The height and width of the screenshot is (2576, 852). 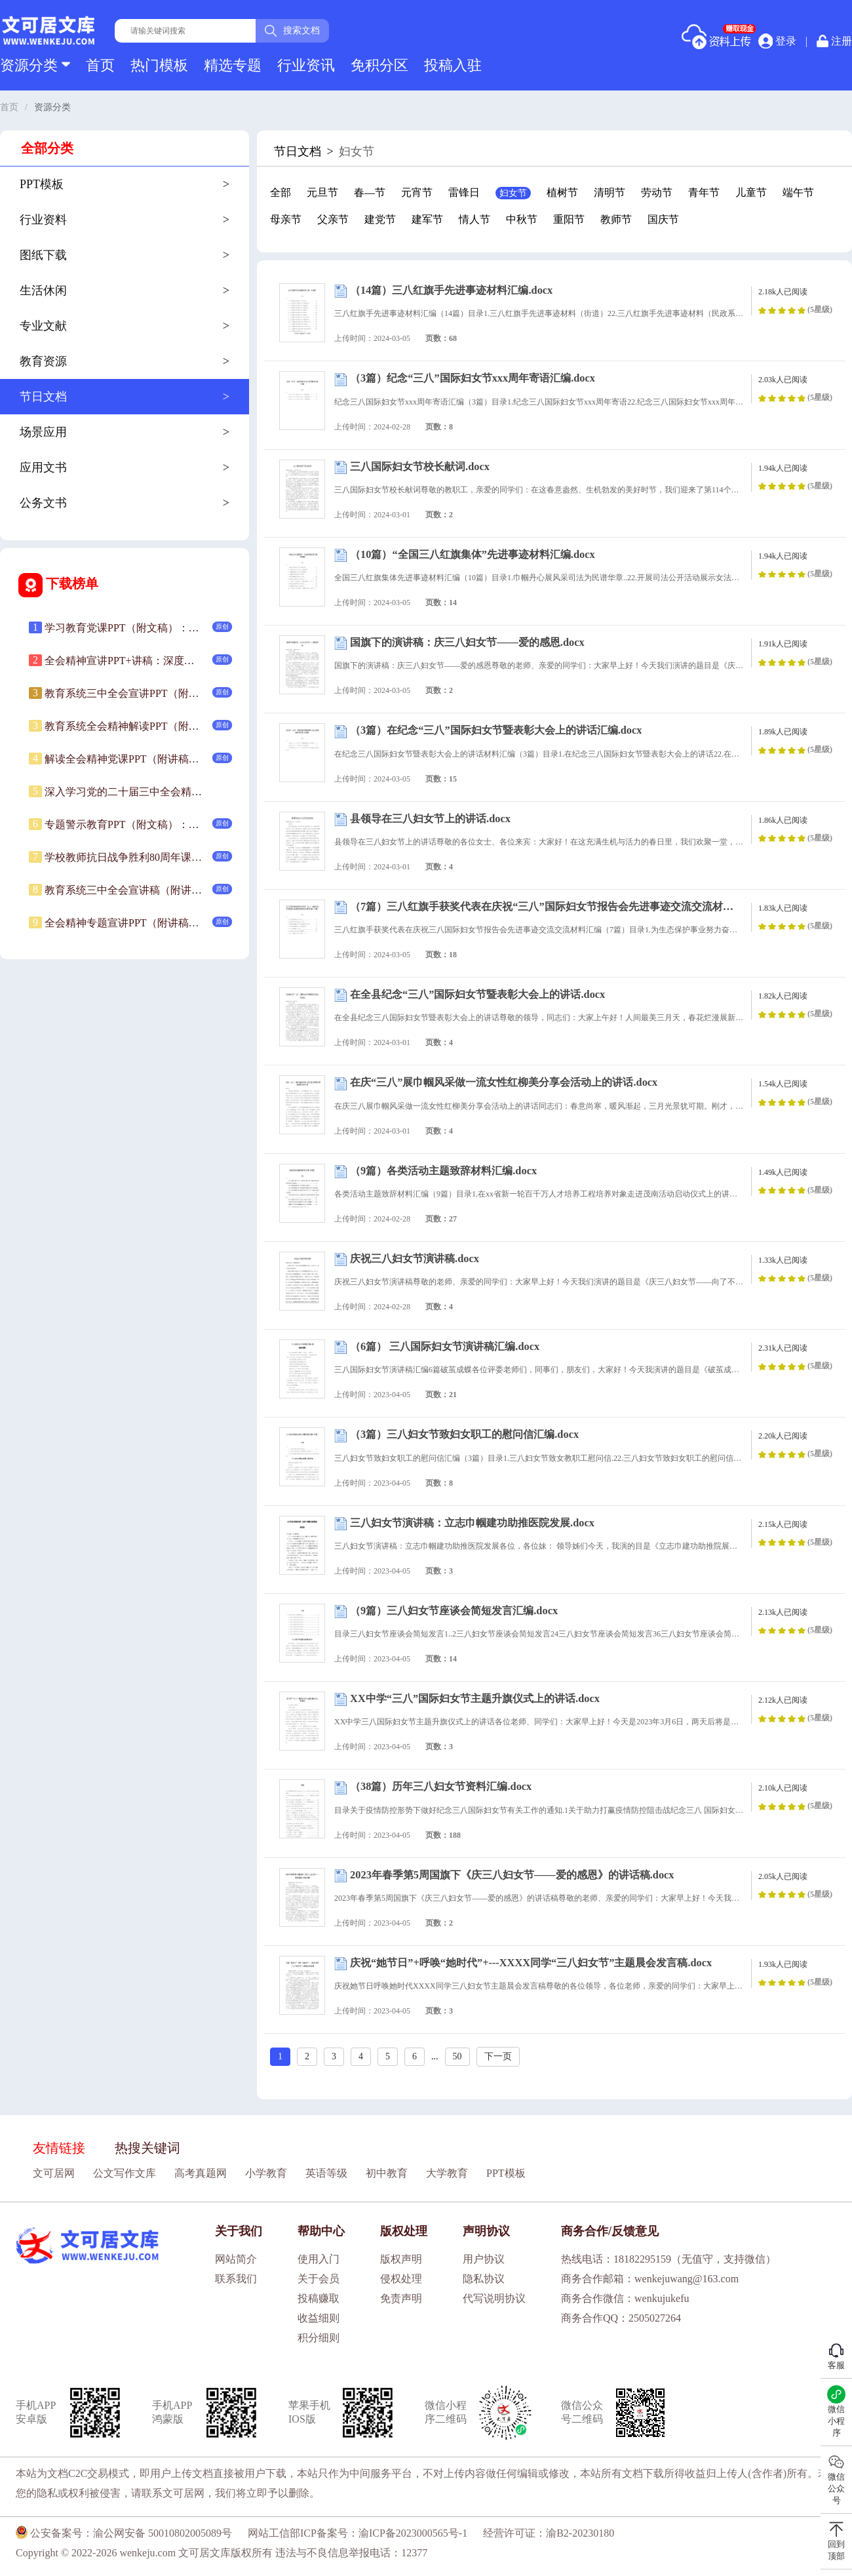 I want to click on 春—节, so click(x=369, y=192).